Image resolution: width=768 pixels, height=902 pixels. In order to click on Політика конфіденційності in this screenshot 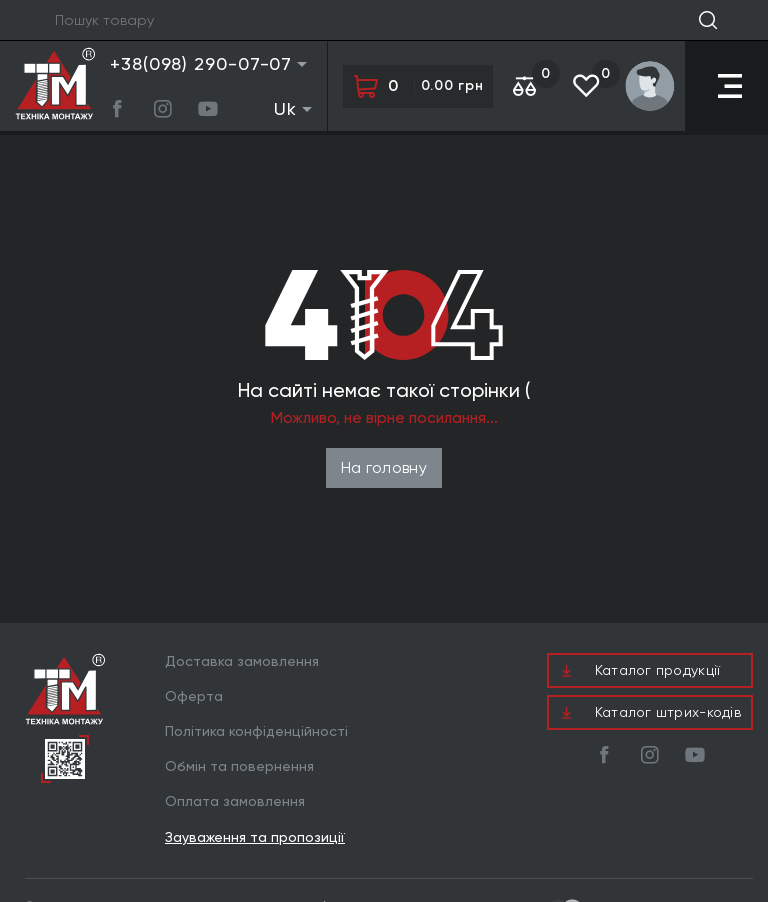, I will do `click(256, 731)`.